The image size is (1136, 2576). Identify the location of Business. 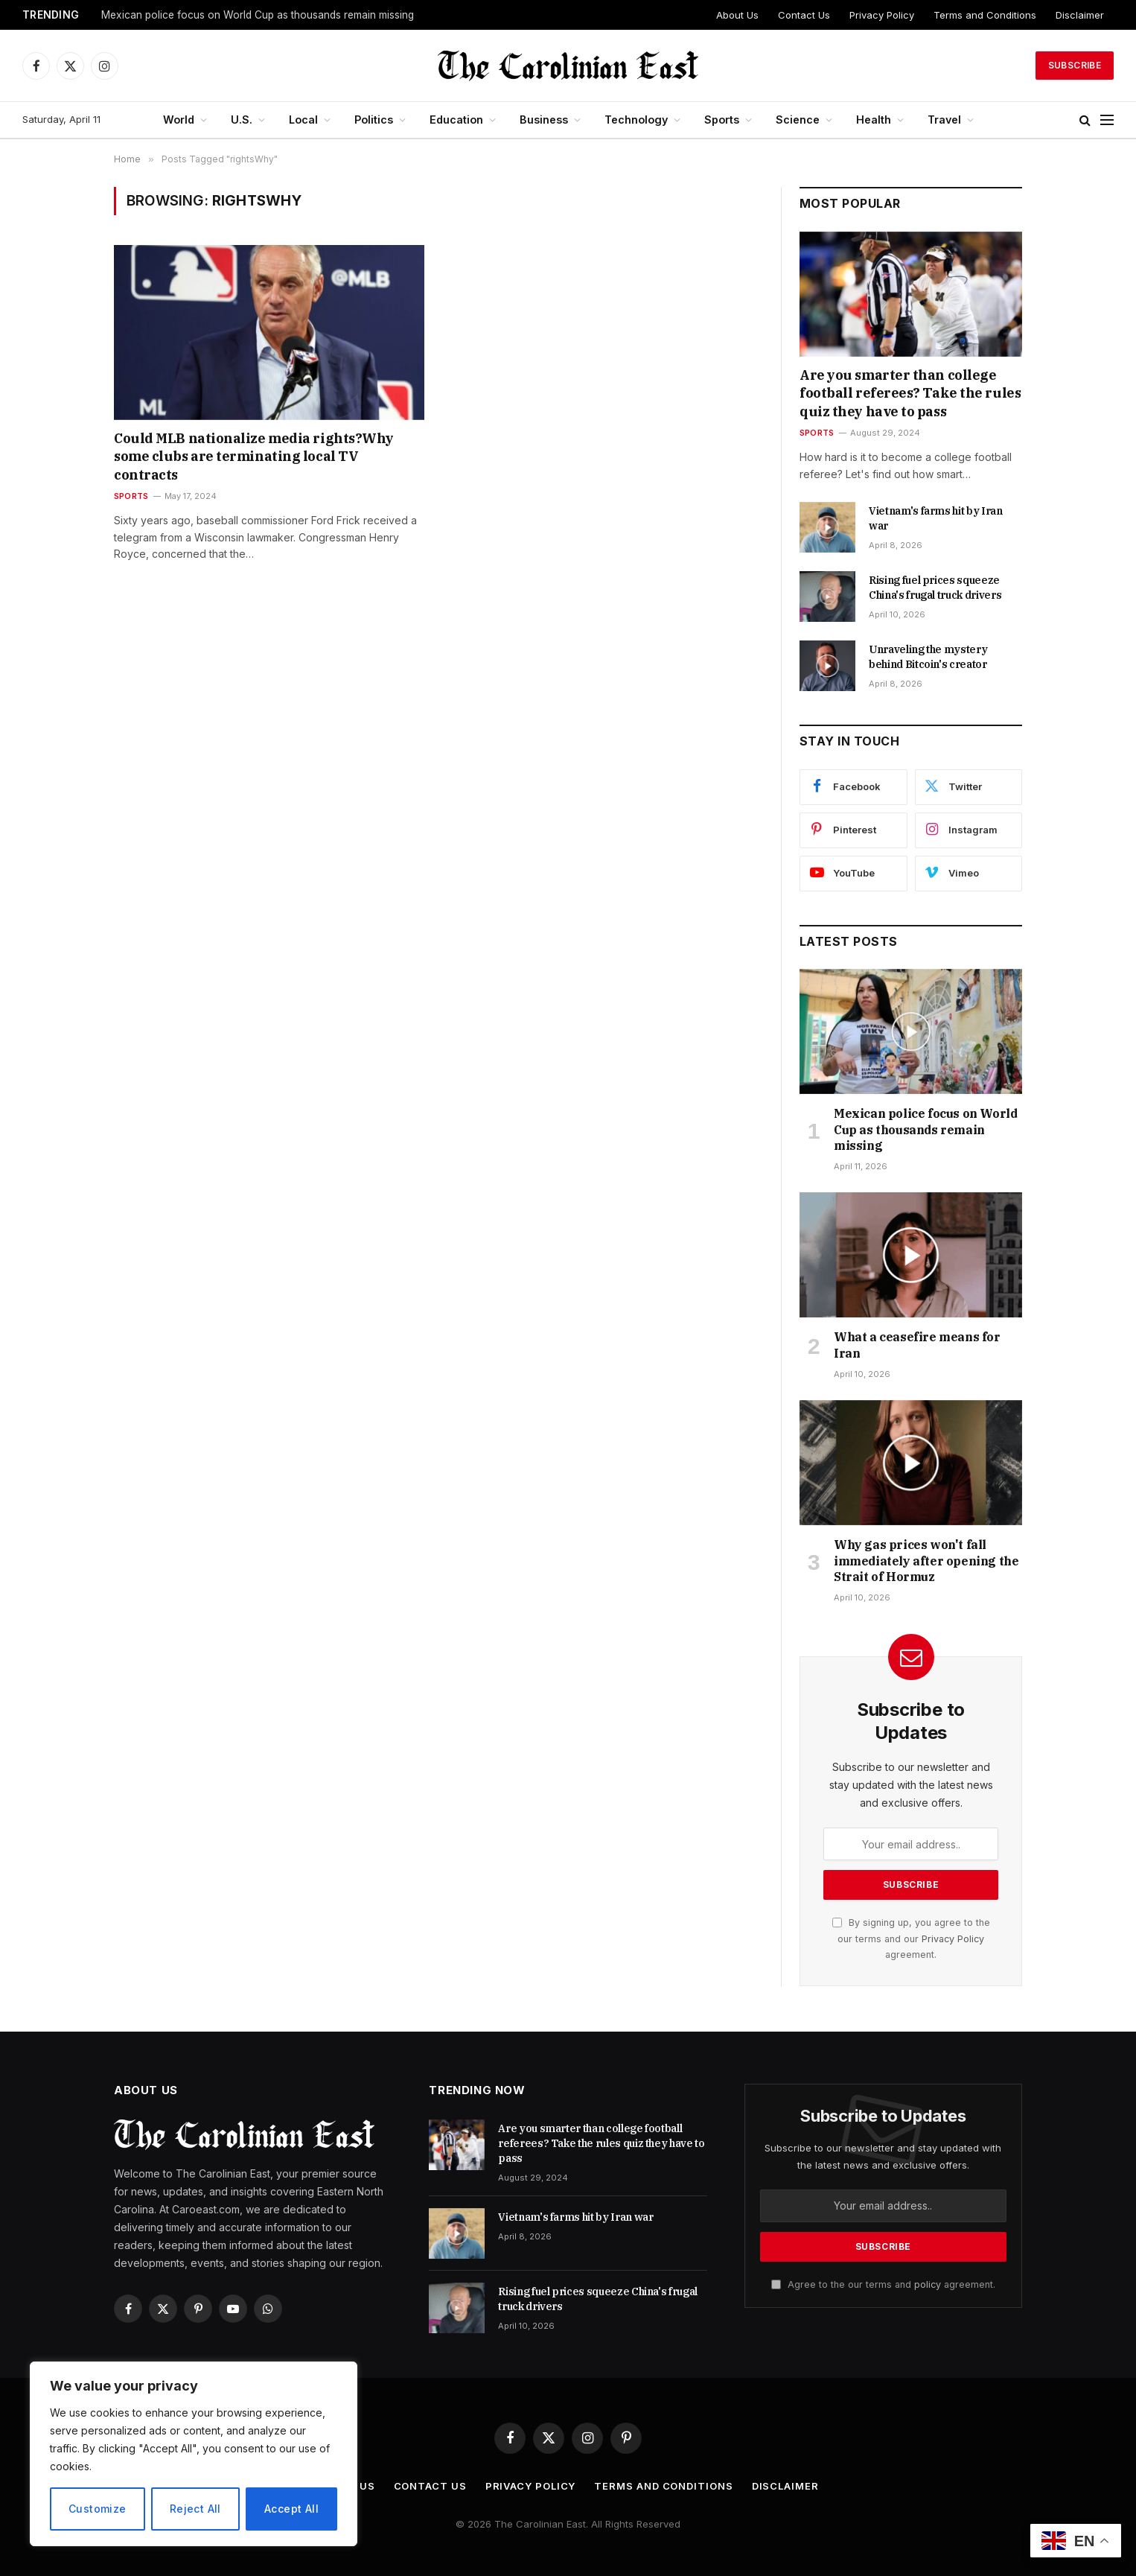
(544, 119).